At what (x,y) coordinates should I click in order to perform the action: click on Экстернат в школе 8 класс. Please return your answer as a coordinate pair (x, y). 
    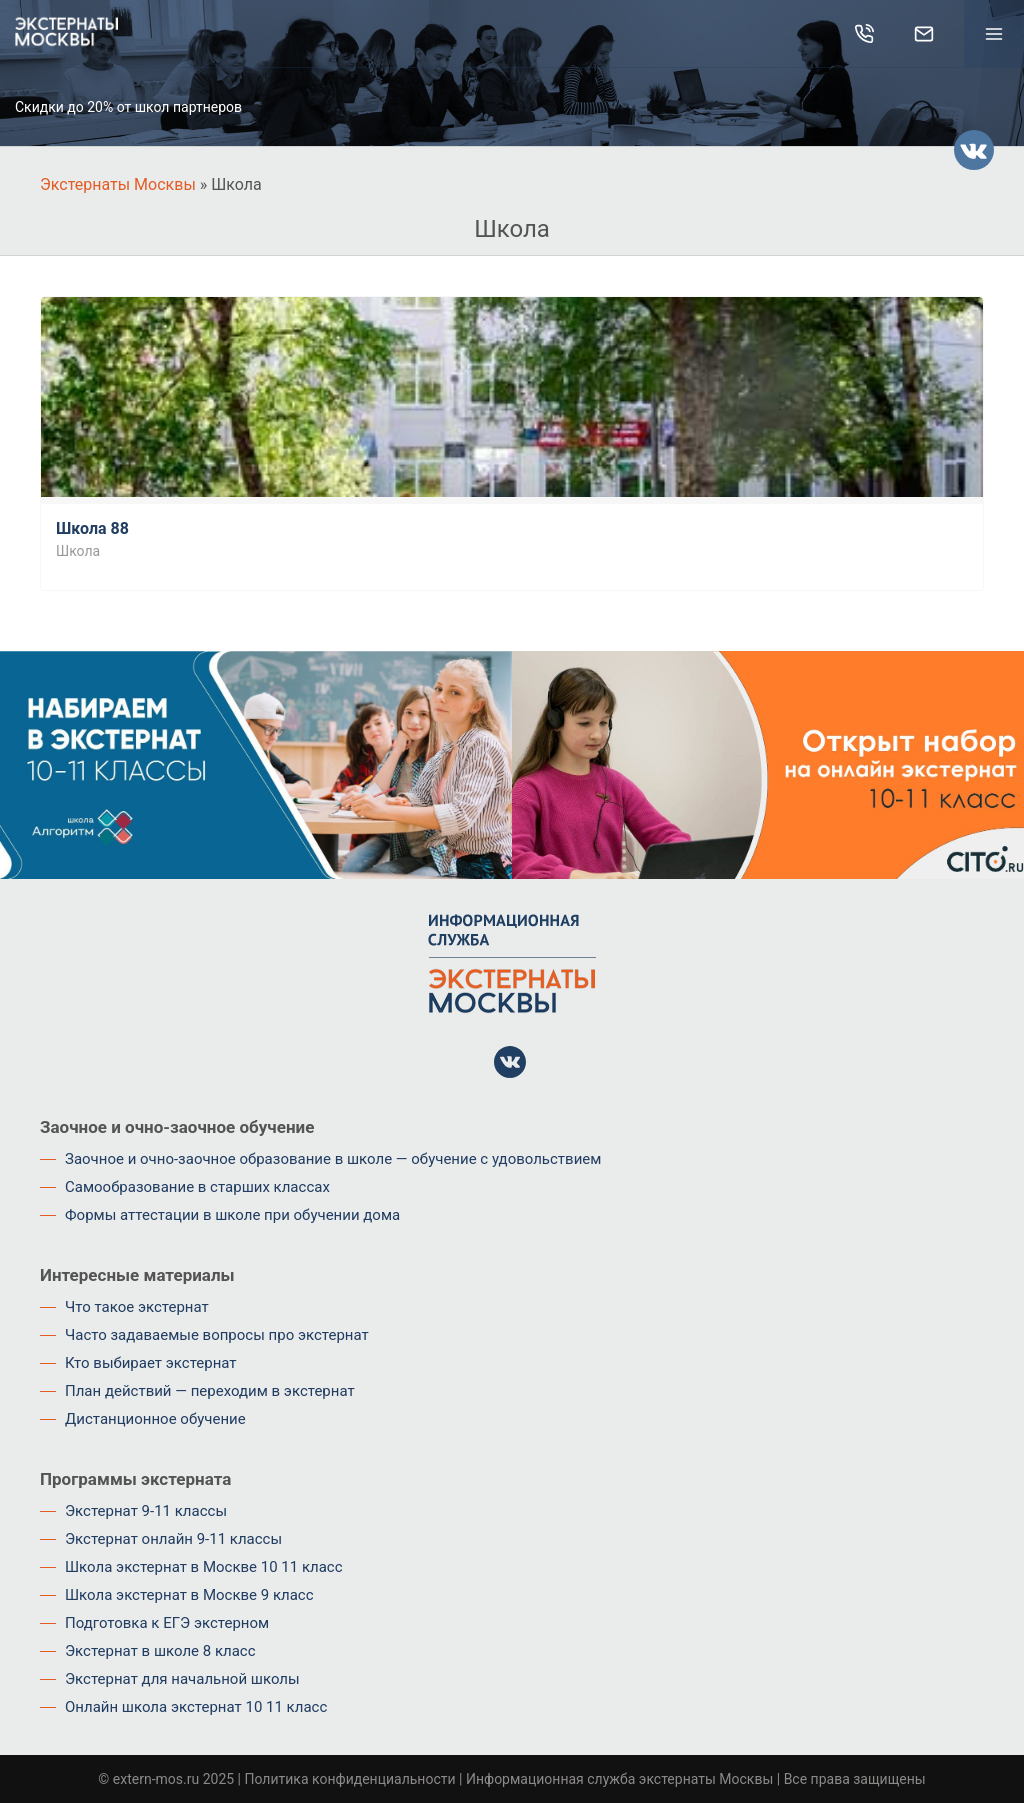
    Looking at the image, I should click on (160, 1651).